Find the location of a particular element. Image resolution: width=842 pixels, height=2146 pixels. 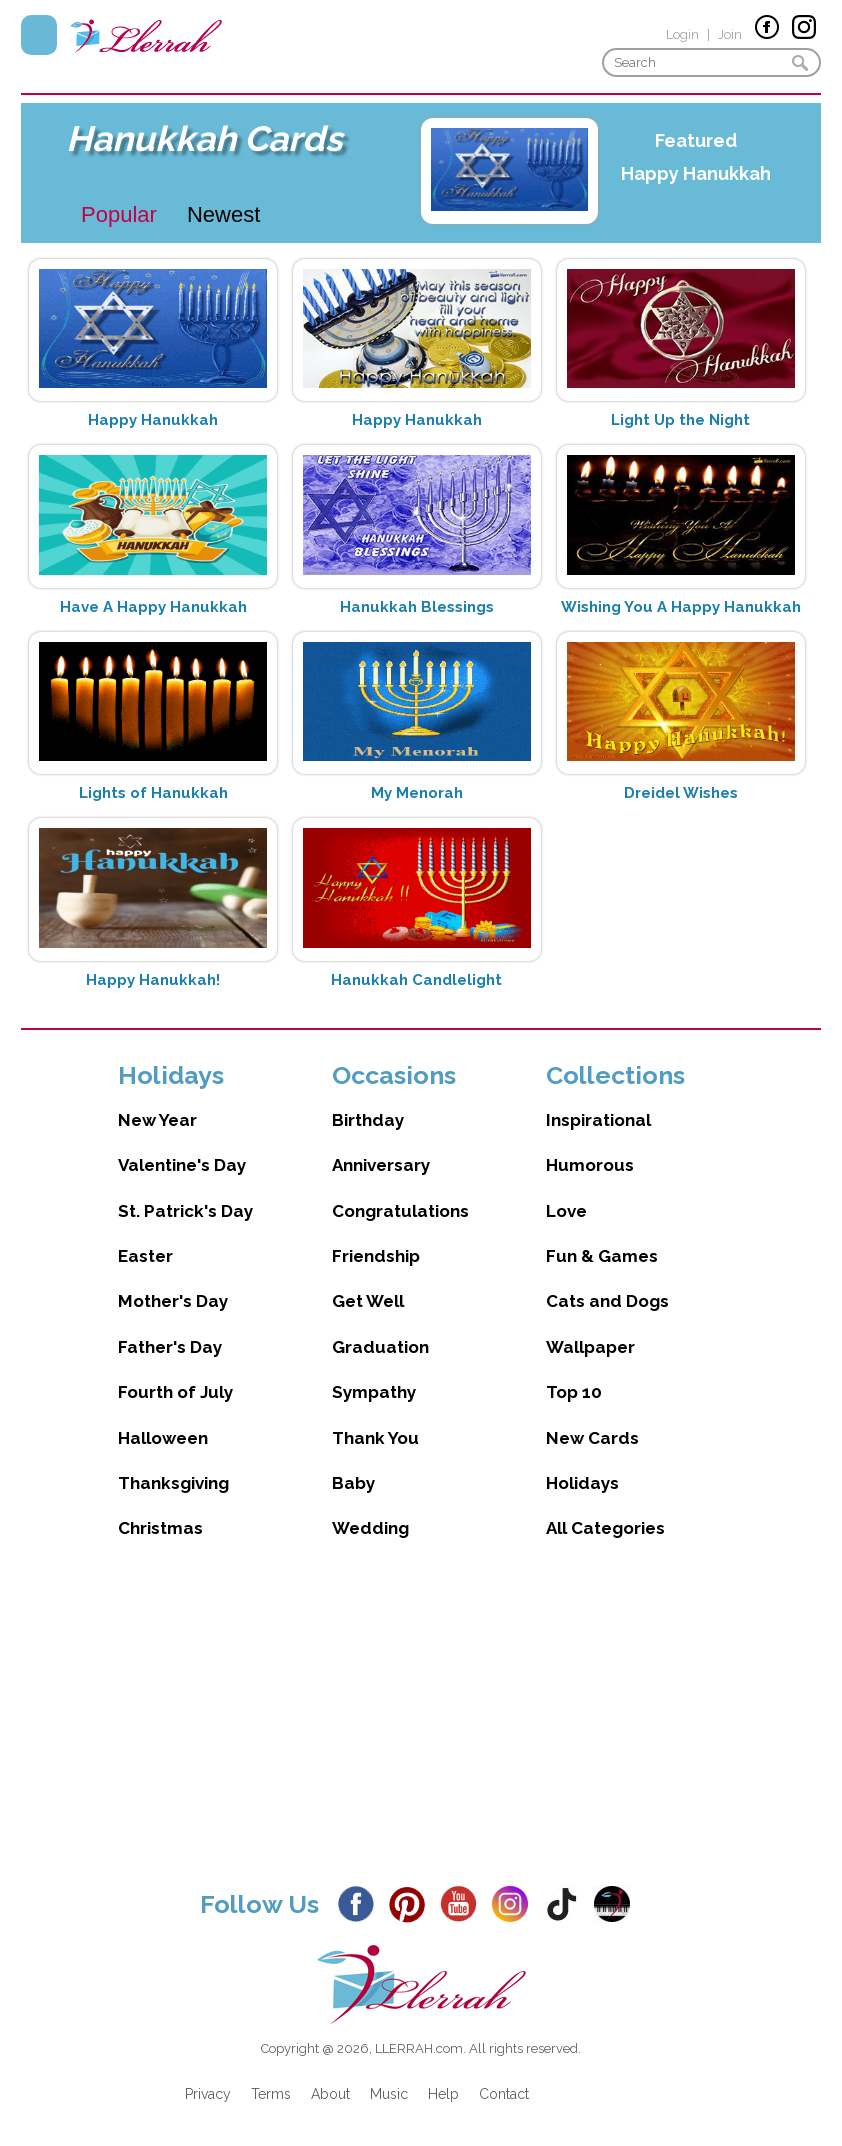

Terms is located at coordinates (271, 2094).